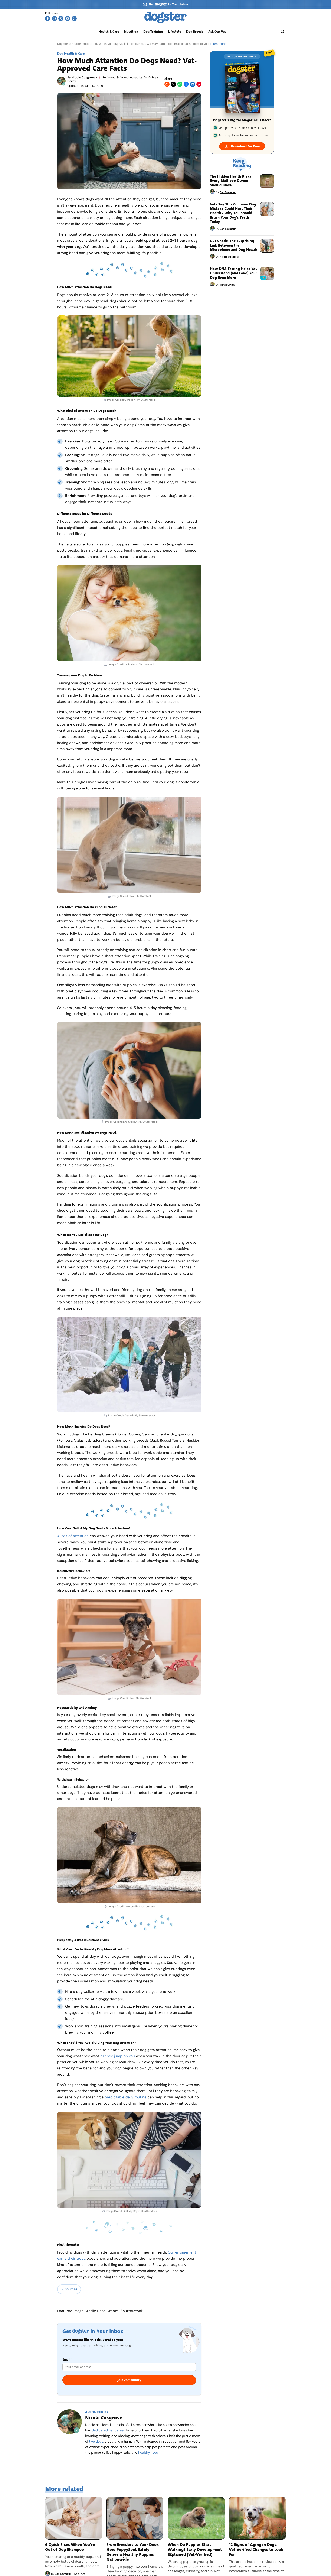 The width and height of the screenshot is (331, 2576). What do you see at coordinates (148, 2452) in the screenshot?
I see `healthy lives.` at bounding box center [148, 2452].